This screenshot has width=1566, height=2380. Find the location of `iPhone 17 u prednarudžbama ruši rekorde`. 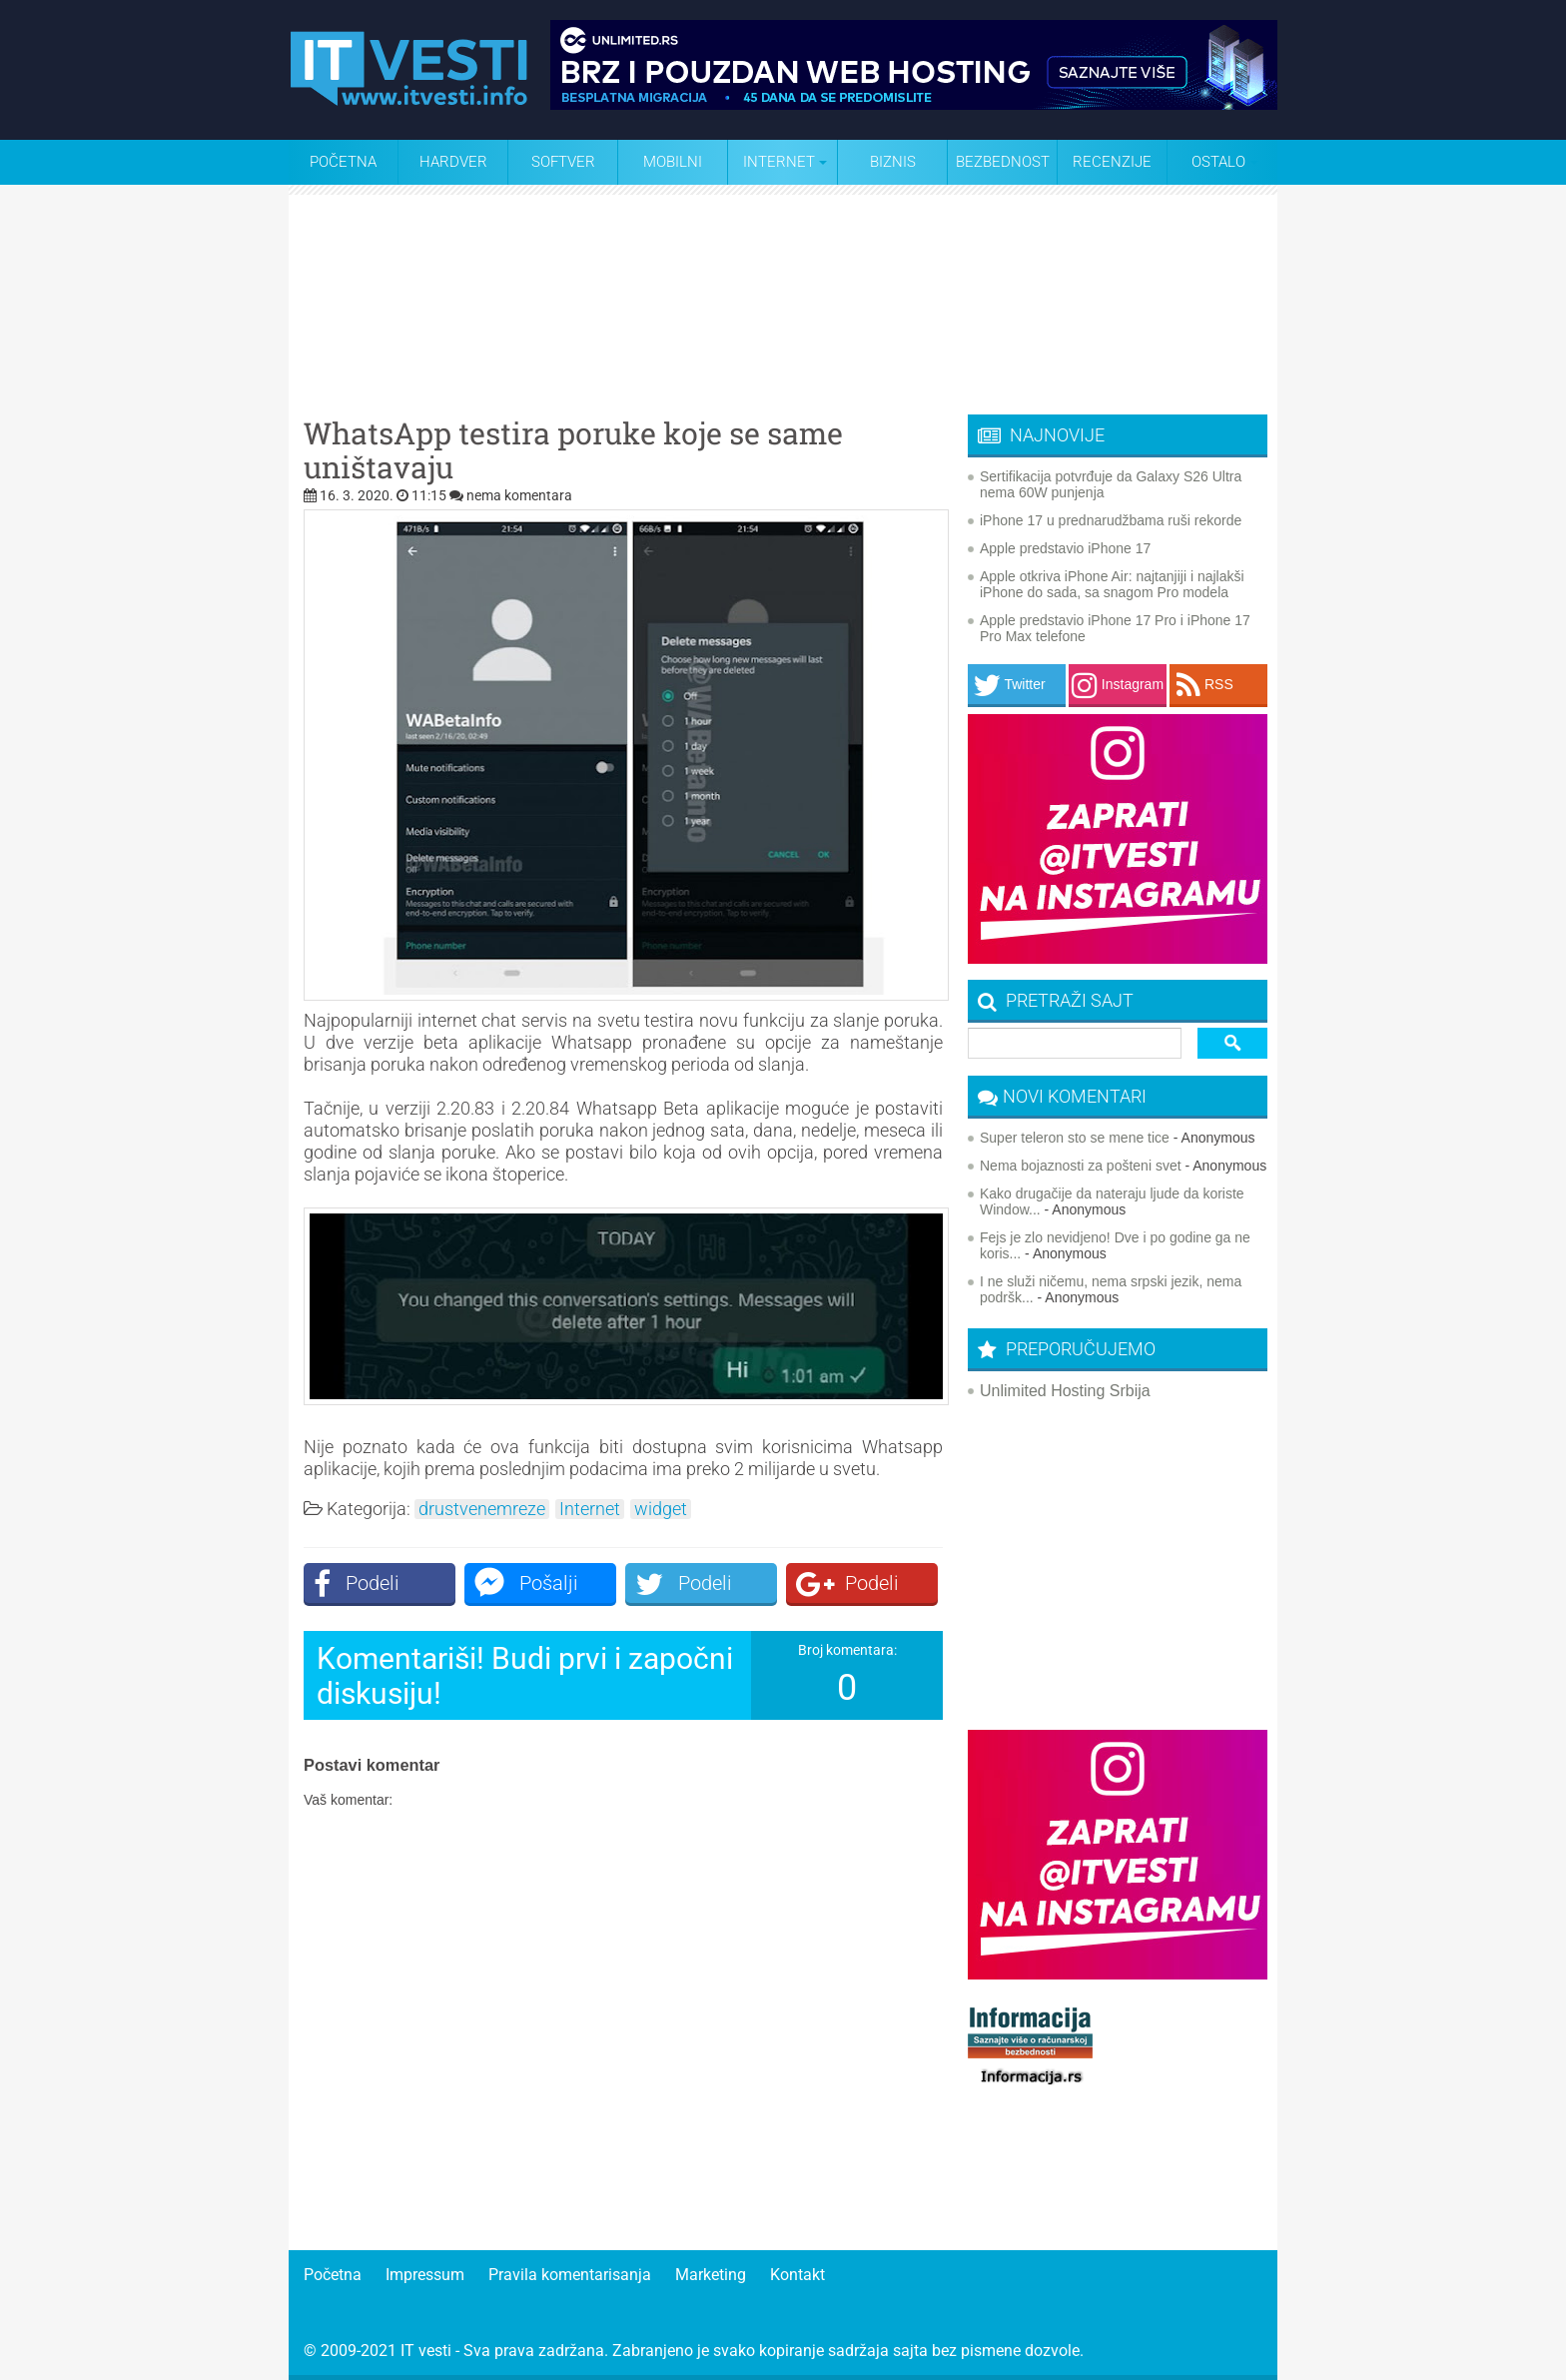

iPhone 17 u prednarudžbama ruši rekorde is located at coordinates (1110, 520).